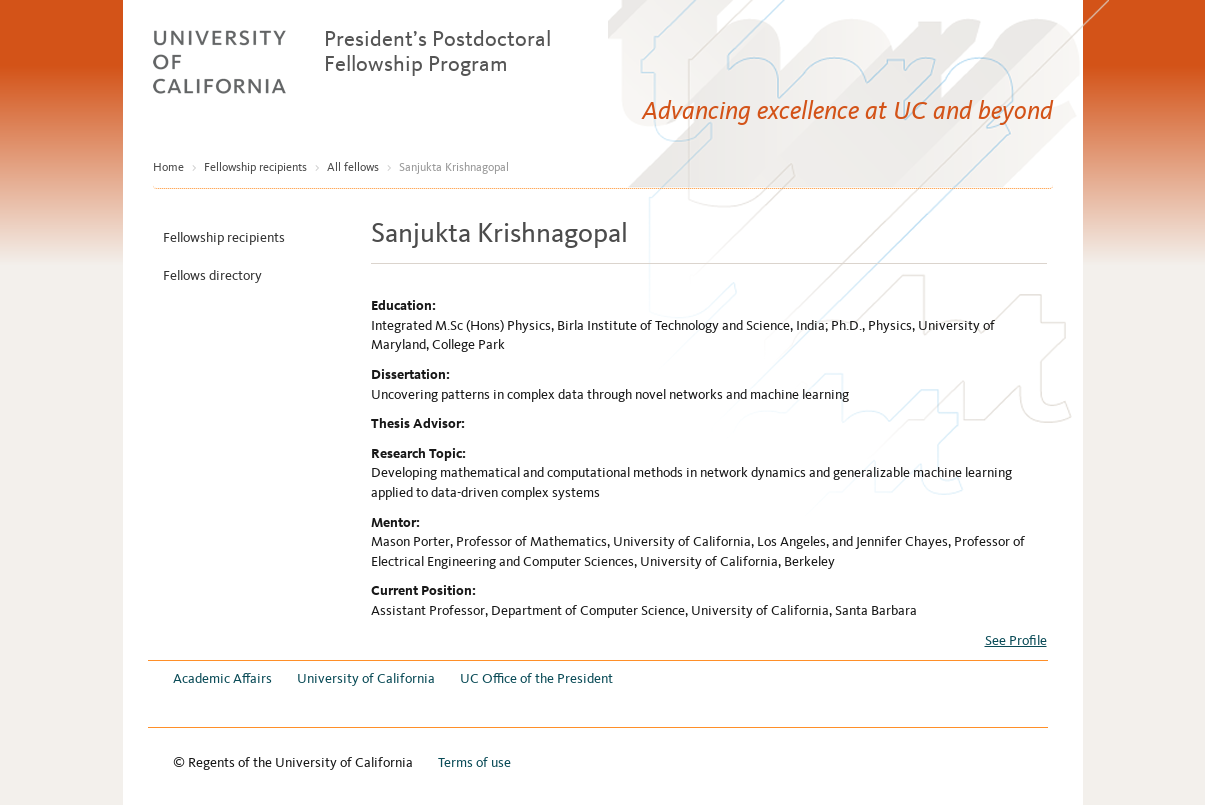 This screenshot has width=1205, height=805. Describe the element at coordinates (1016, 640) in the screenshot. I see `See Profile` at that location.